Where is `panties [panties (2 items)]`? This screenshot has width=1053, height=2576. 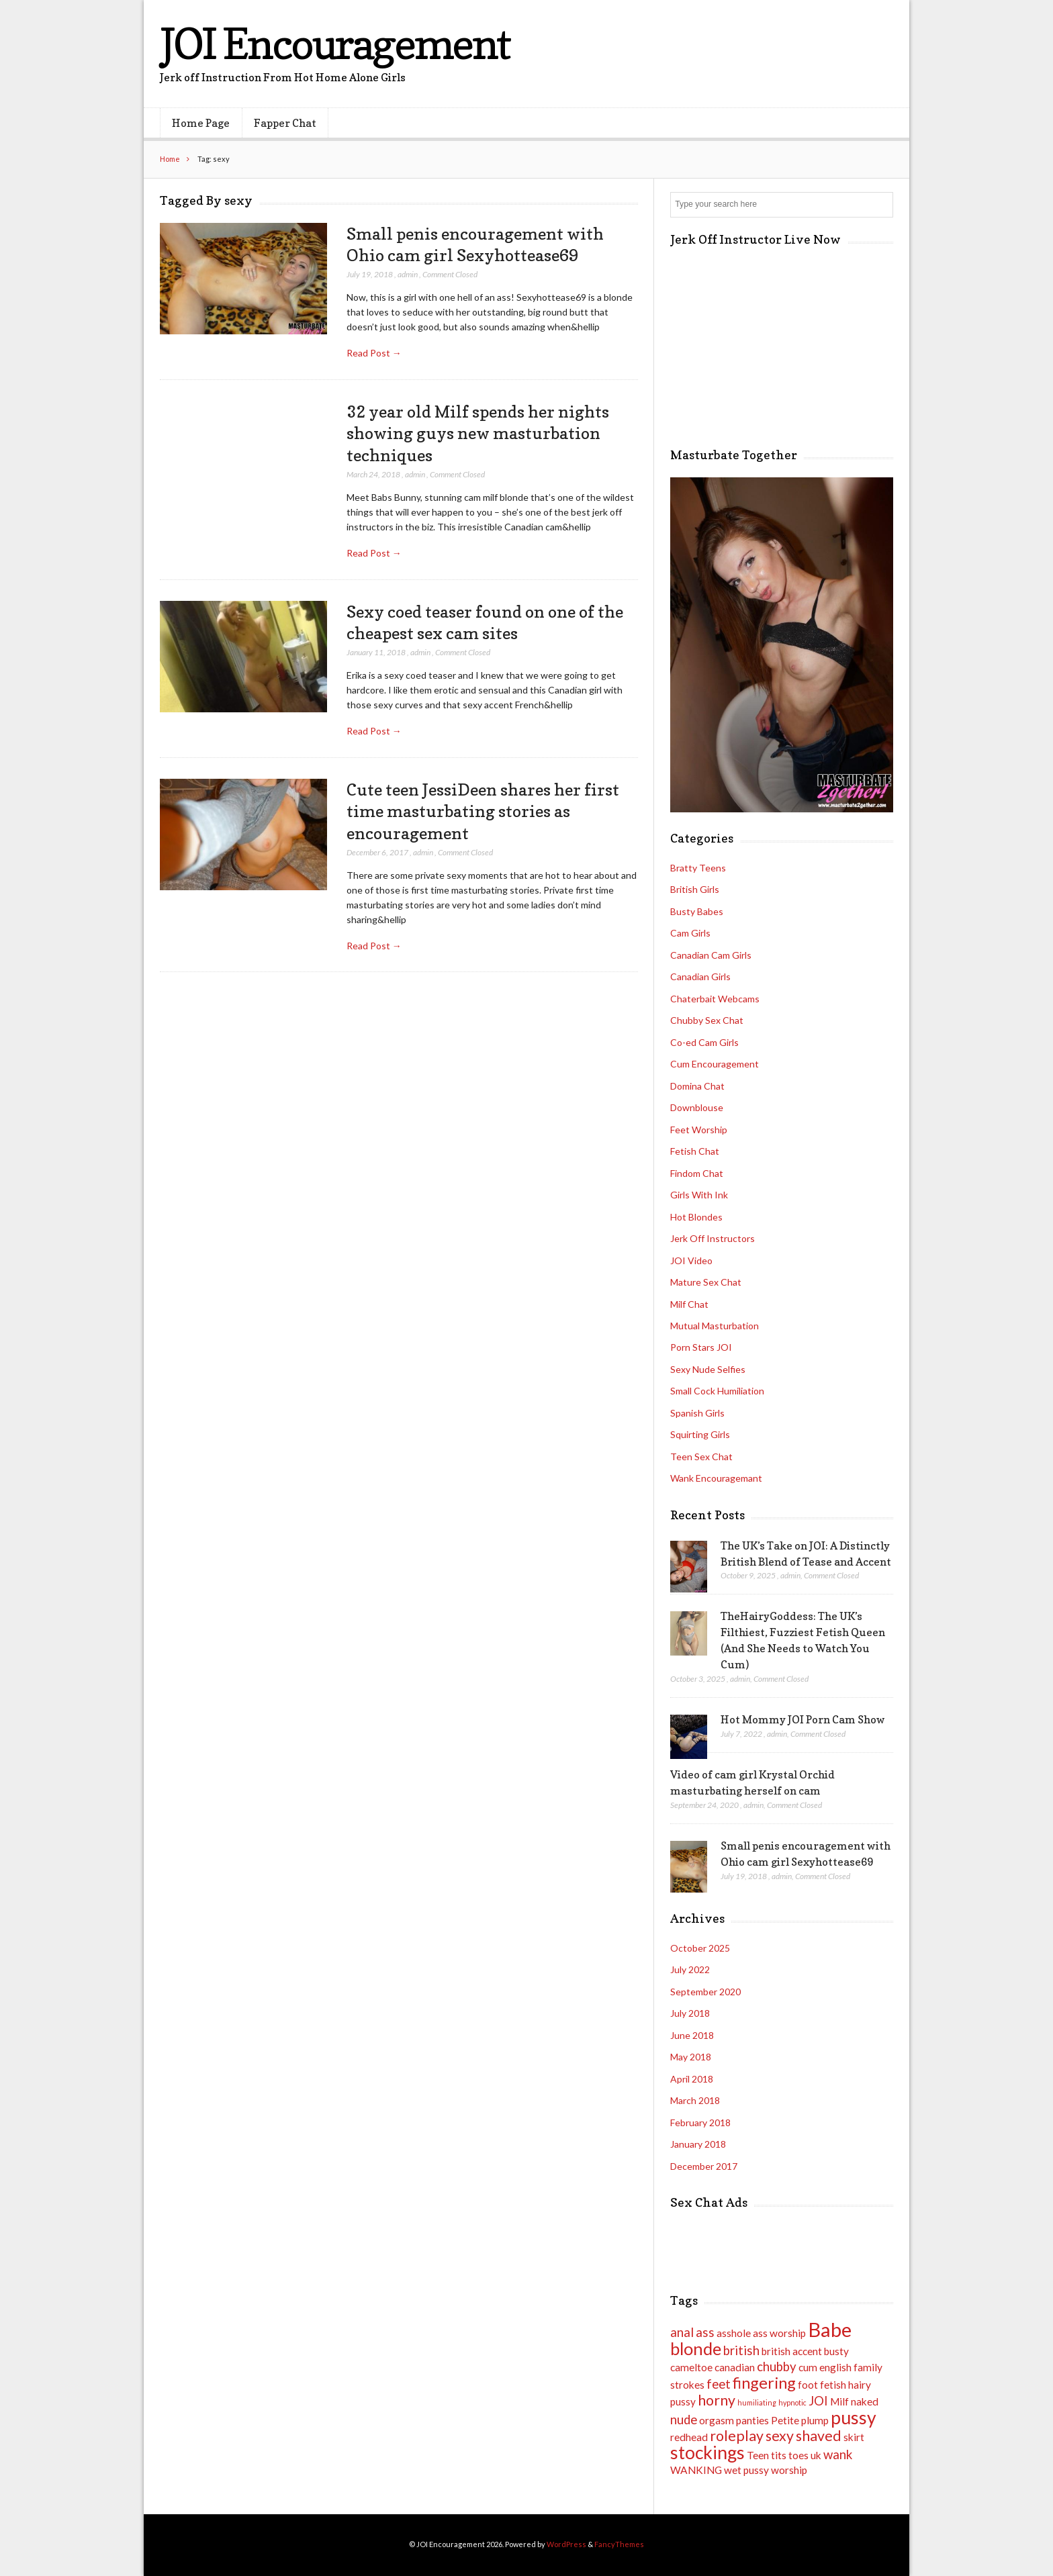 panties [panties (2 items)] is located at coordinates (752, 2420).